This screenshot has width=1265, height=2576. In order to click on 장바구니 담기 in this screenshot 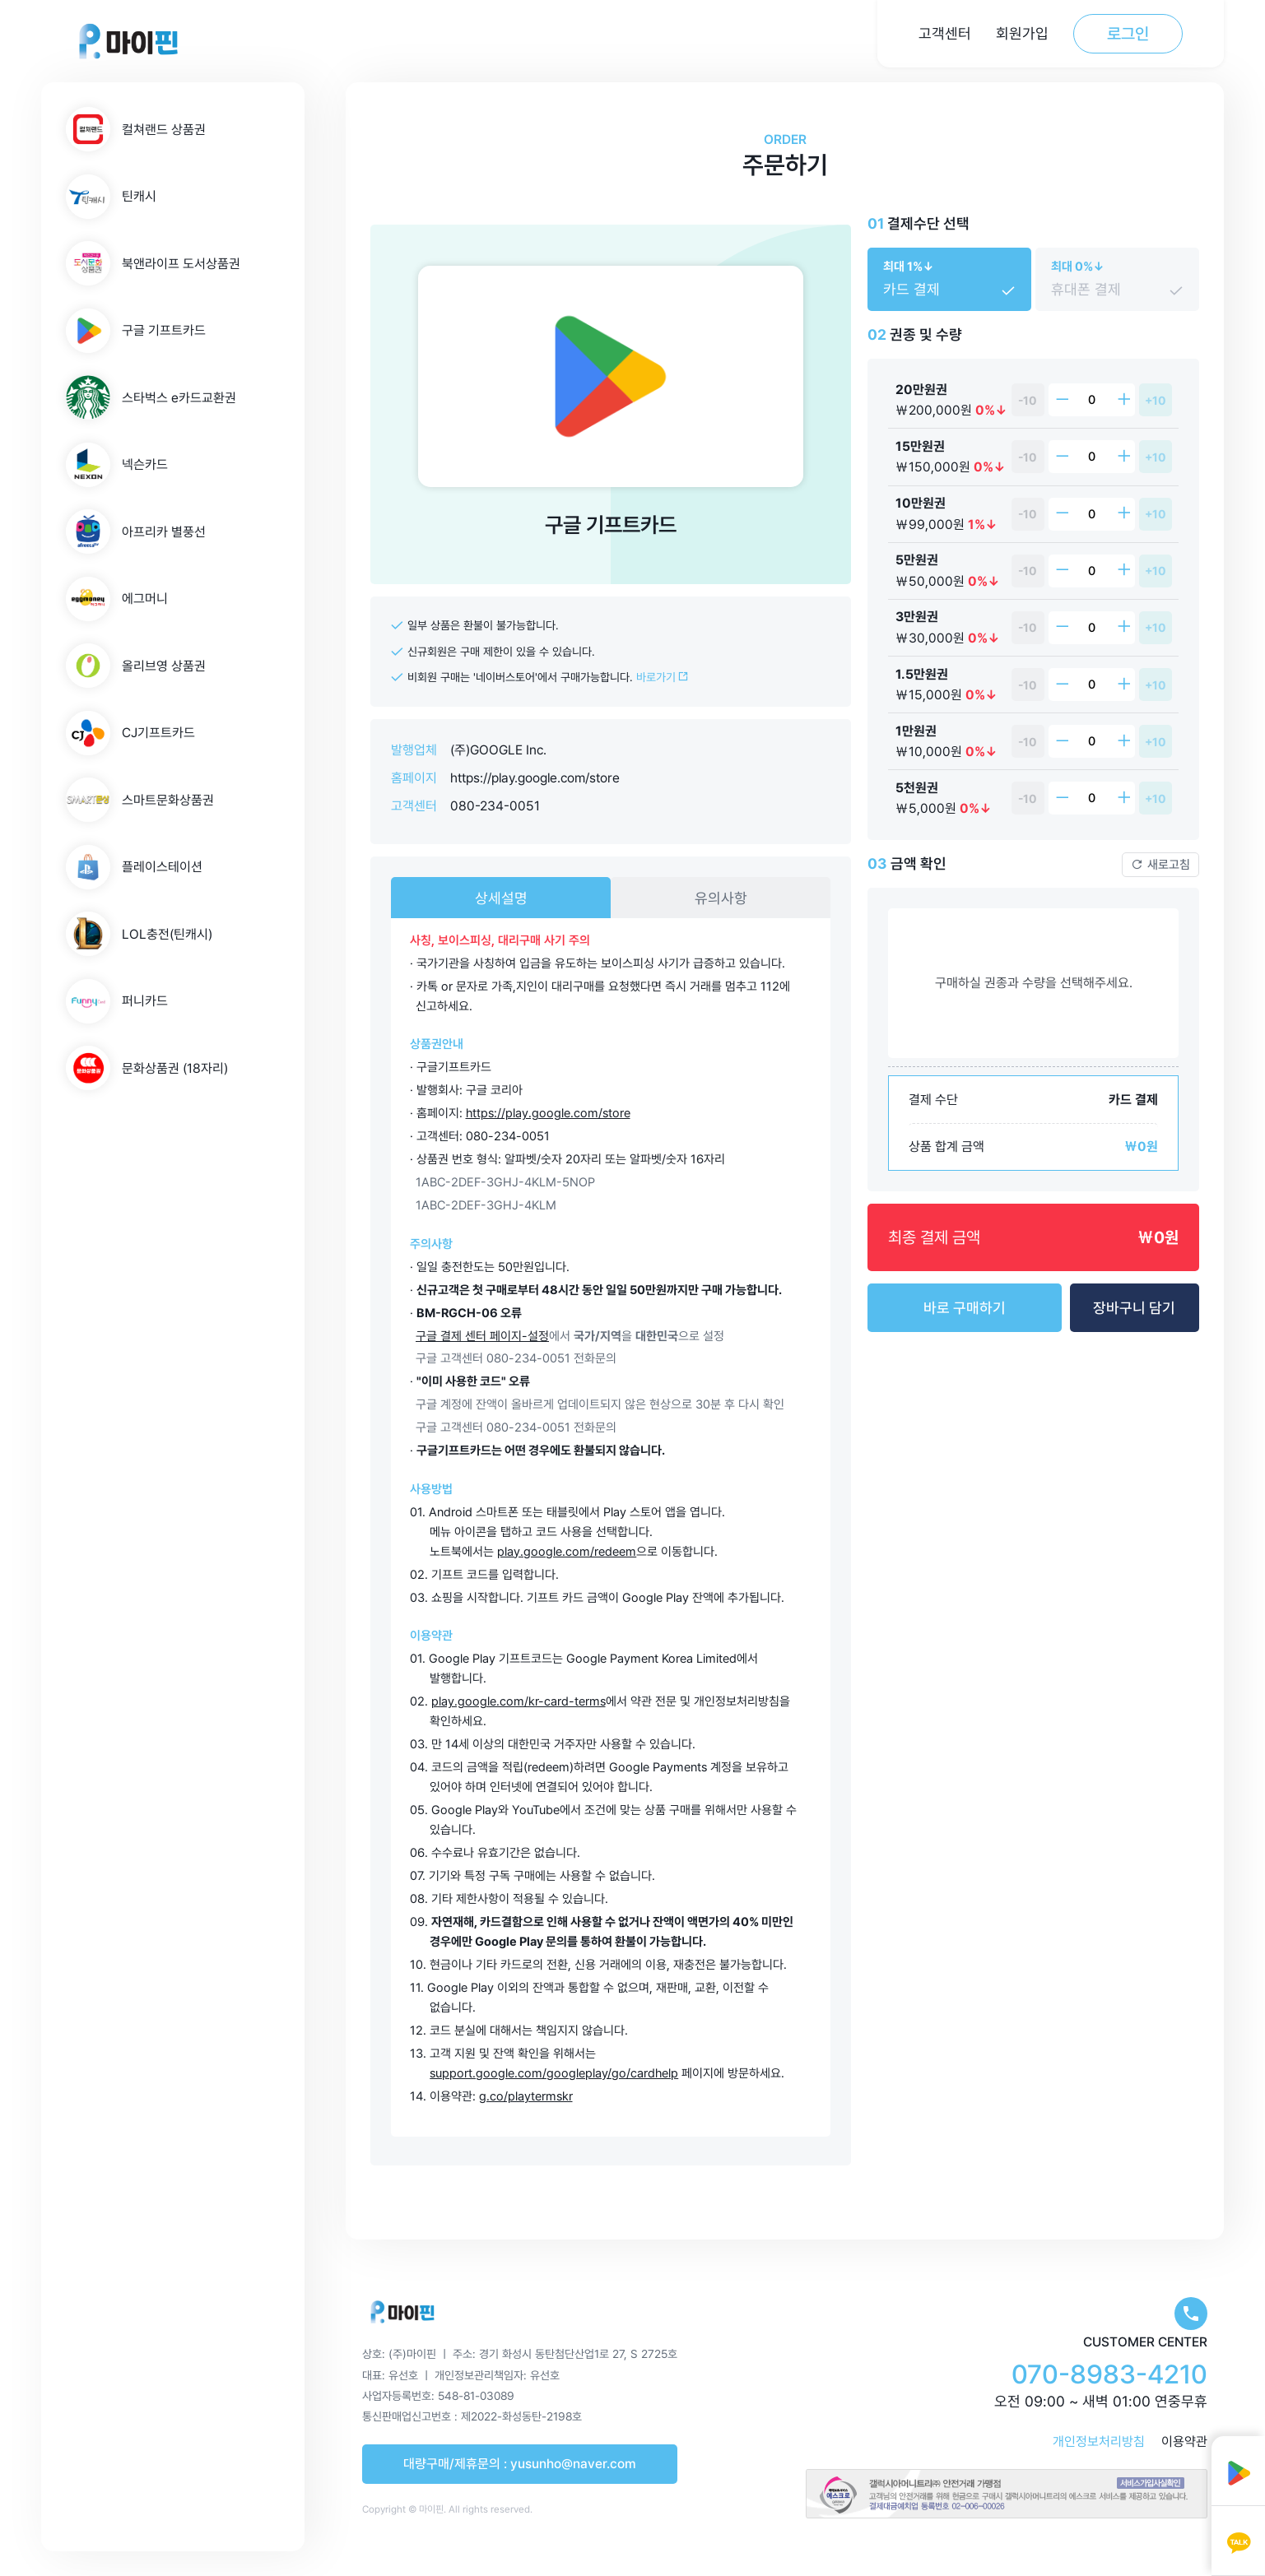, I will do `click(1134, 1307)`.